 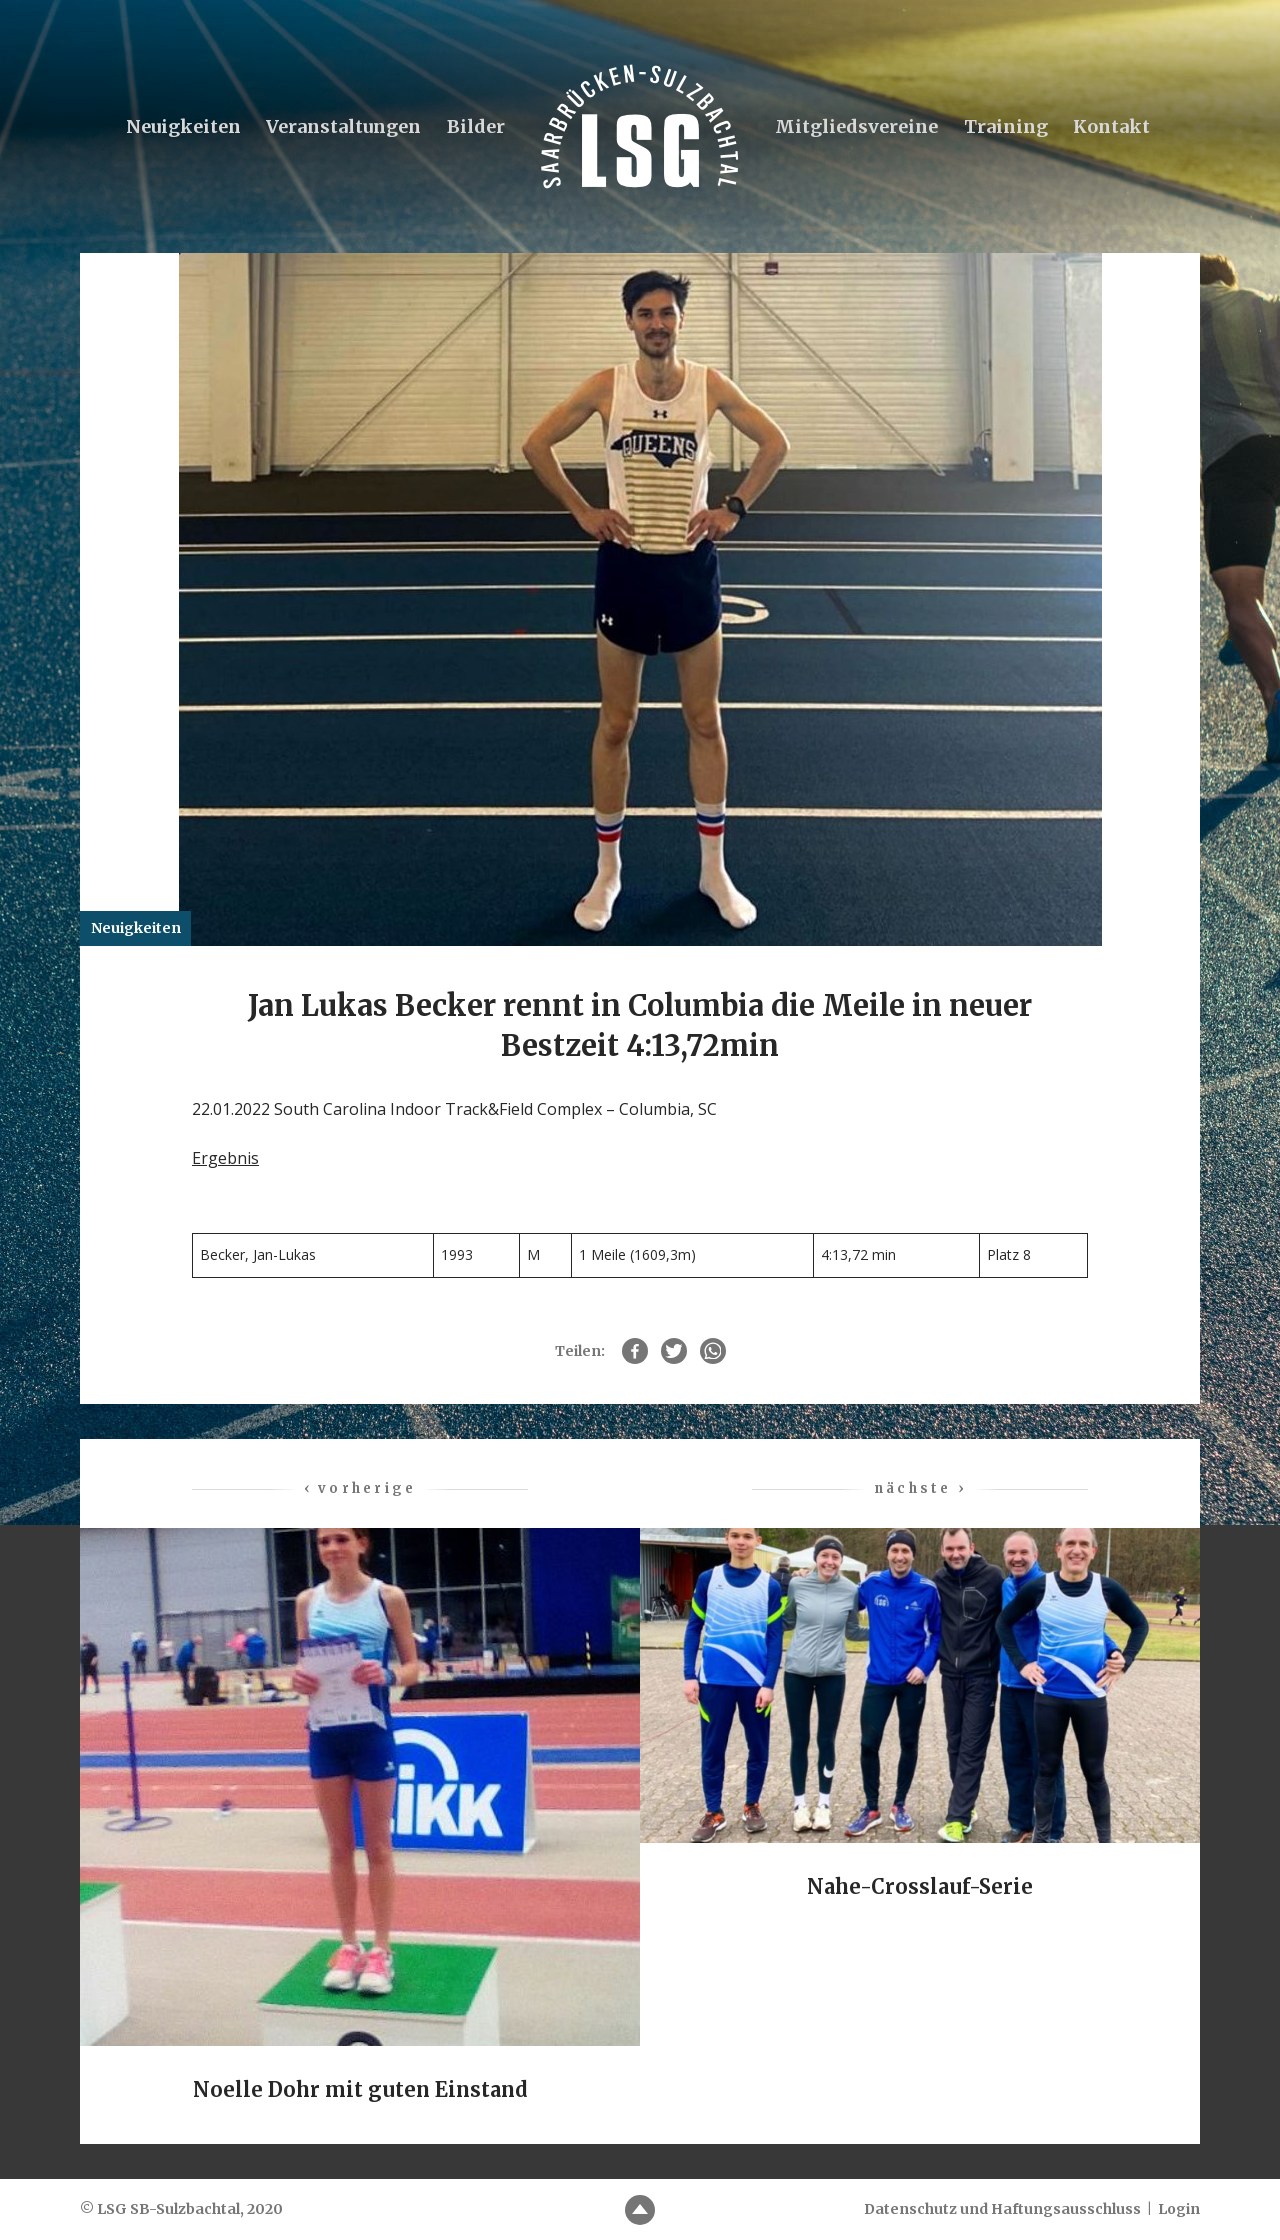 What do you see at coordinates (476, 126) in the screenshot?
I see `Bilder` at bounding box center [476, 126].